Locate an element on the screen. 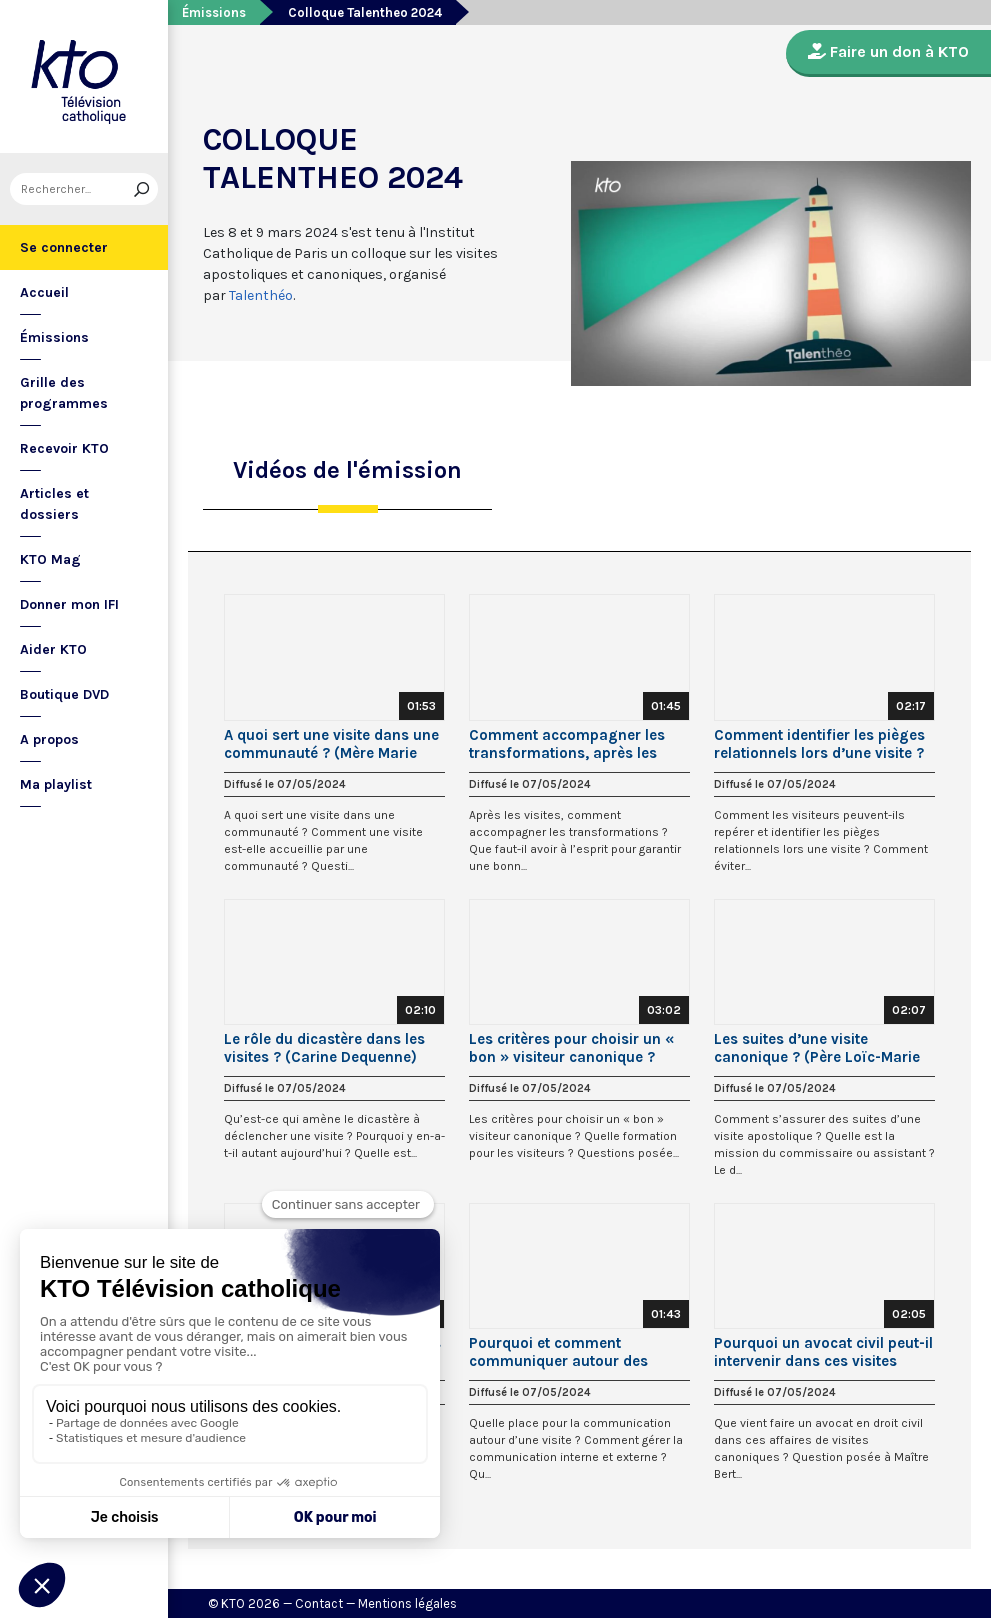 This screenshot has width=991, height=1618. Les critères pour choisir un « bon » visiteur canonique ? (Dom Geoffroy Kemlin, osb.) is located at coordinates (571, 1048).